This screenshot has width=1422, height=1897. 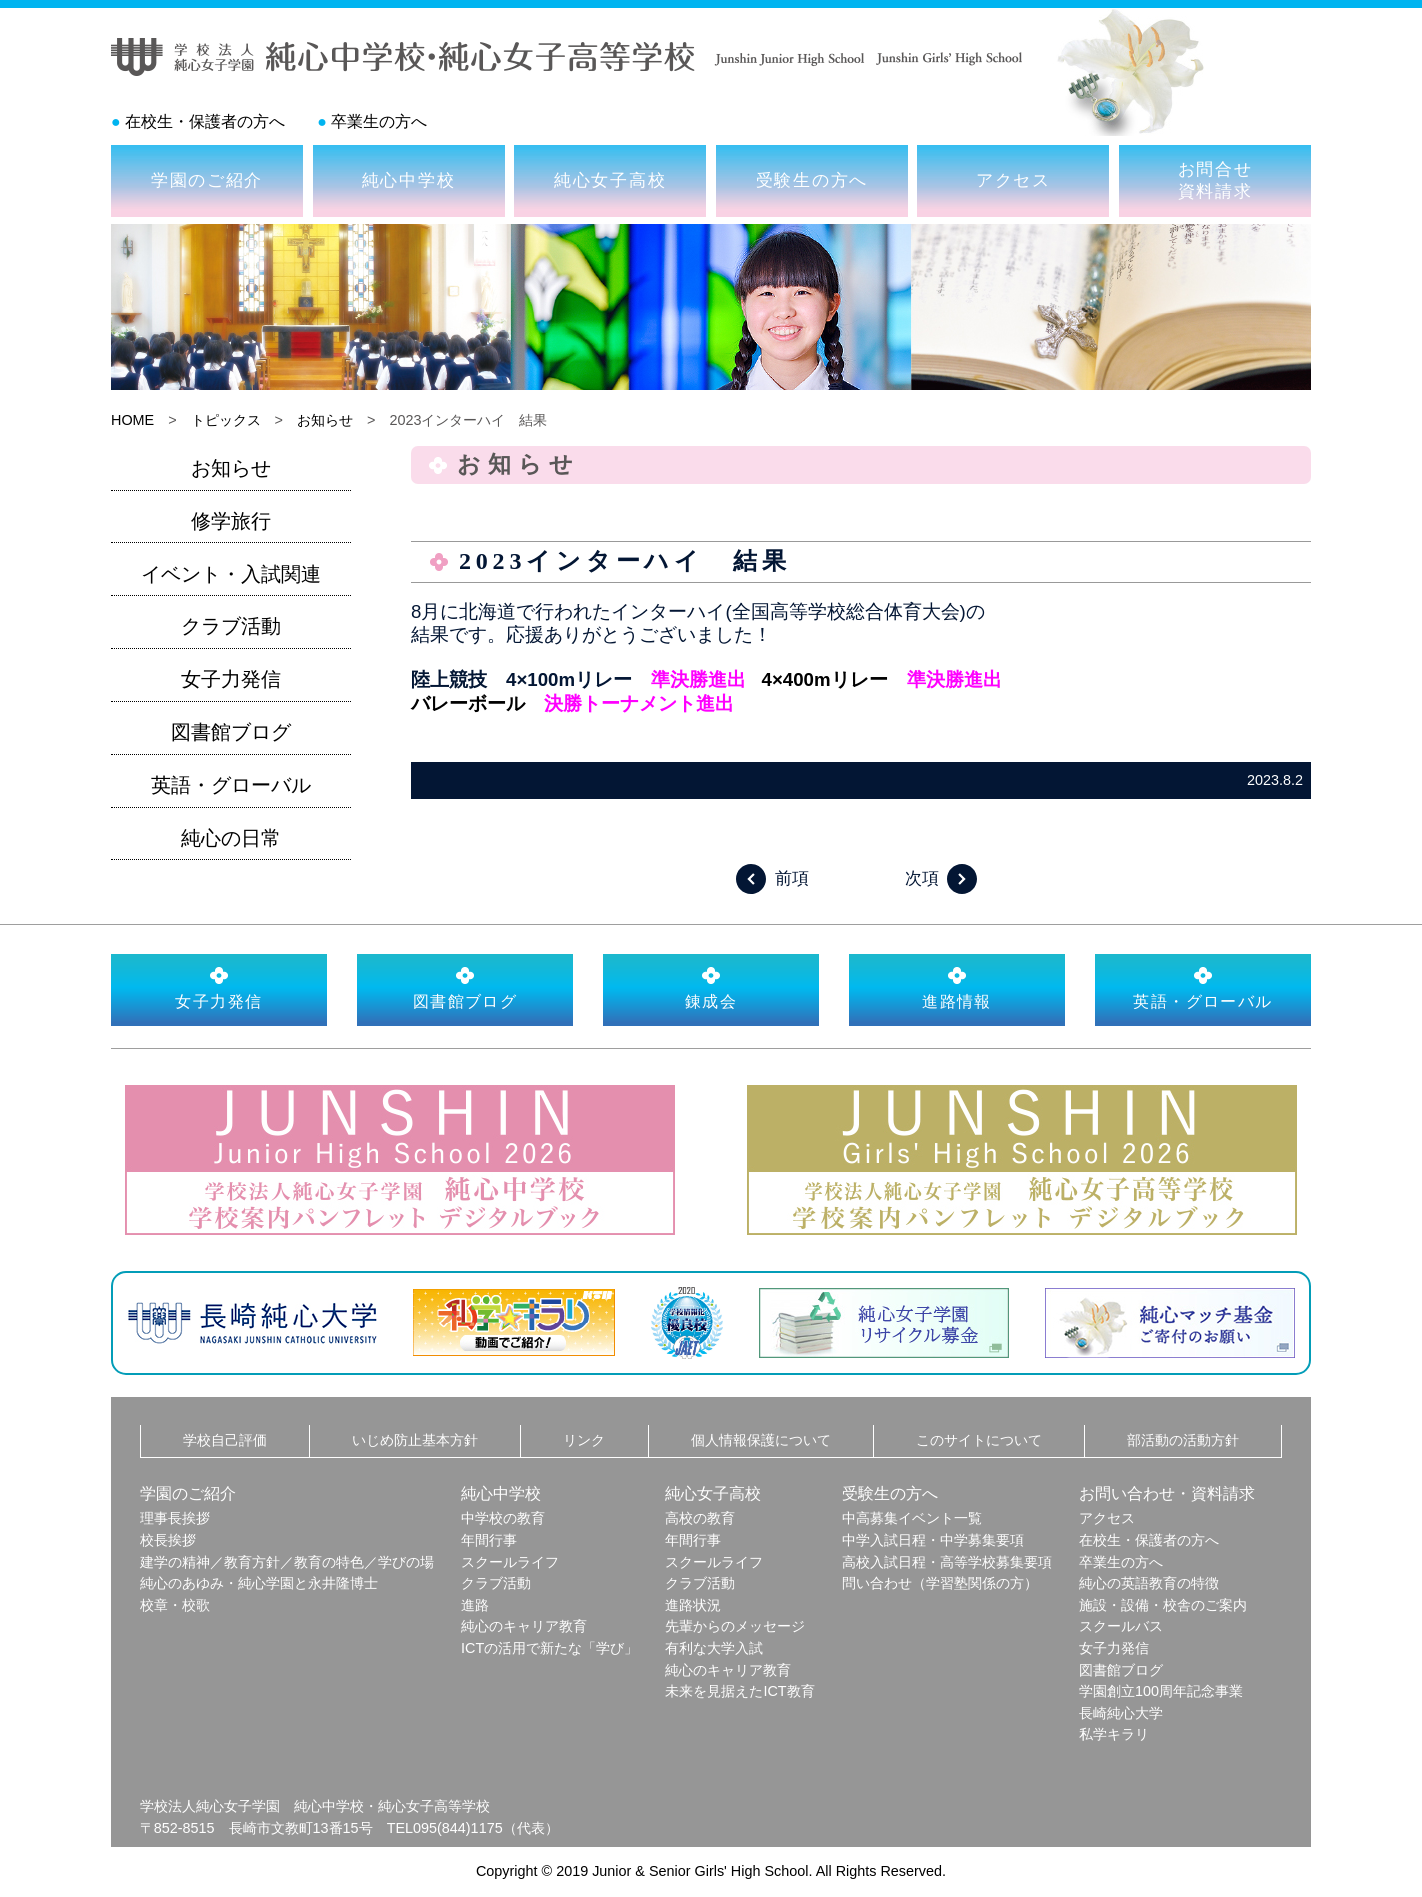 I want to click on 修学旅行, so click(x=231, y=521).